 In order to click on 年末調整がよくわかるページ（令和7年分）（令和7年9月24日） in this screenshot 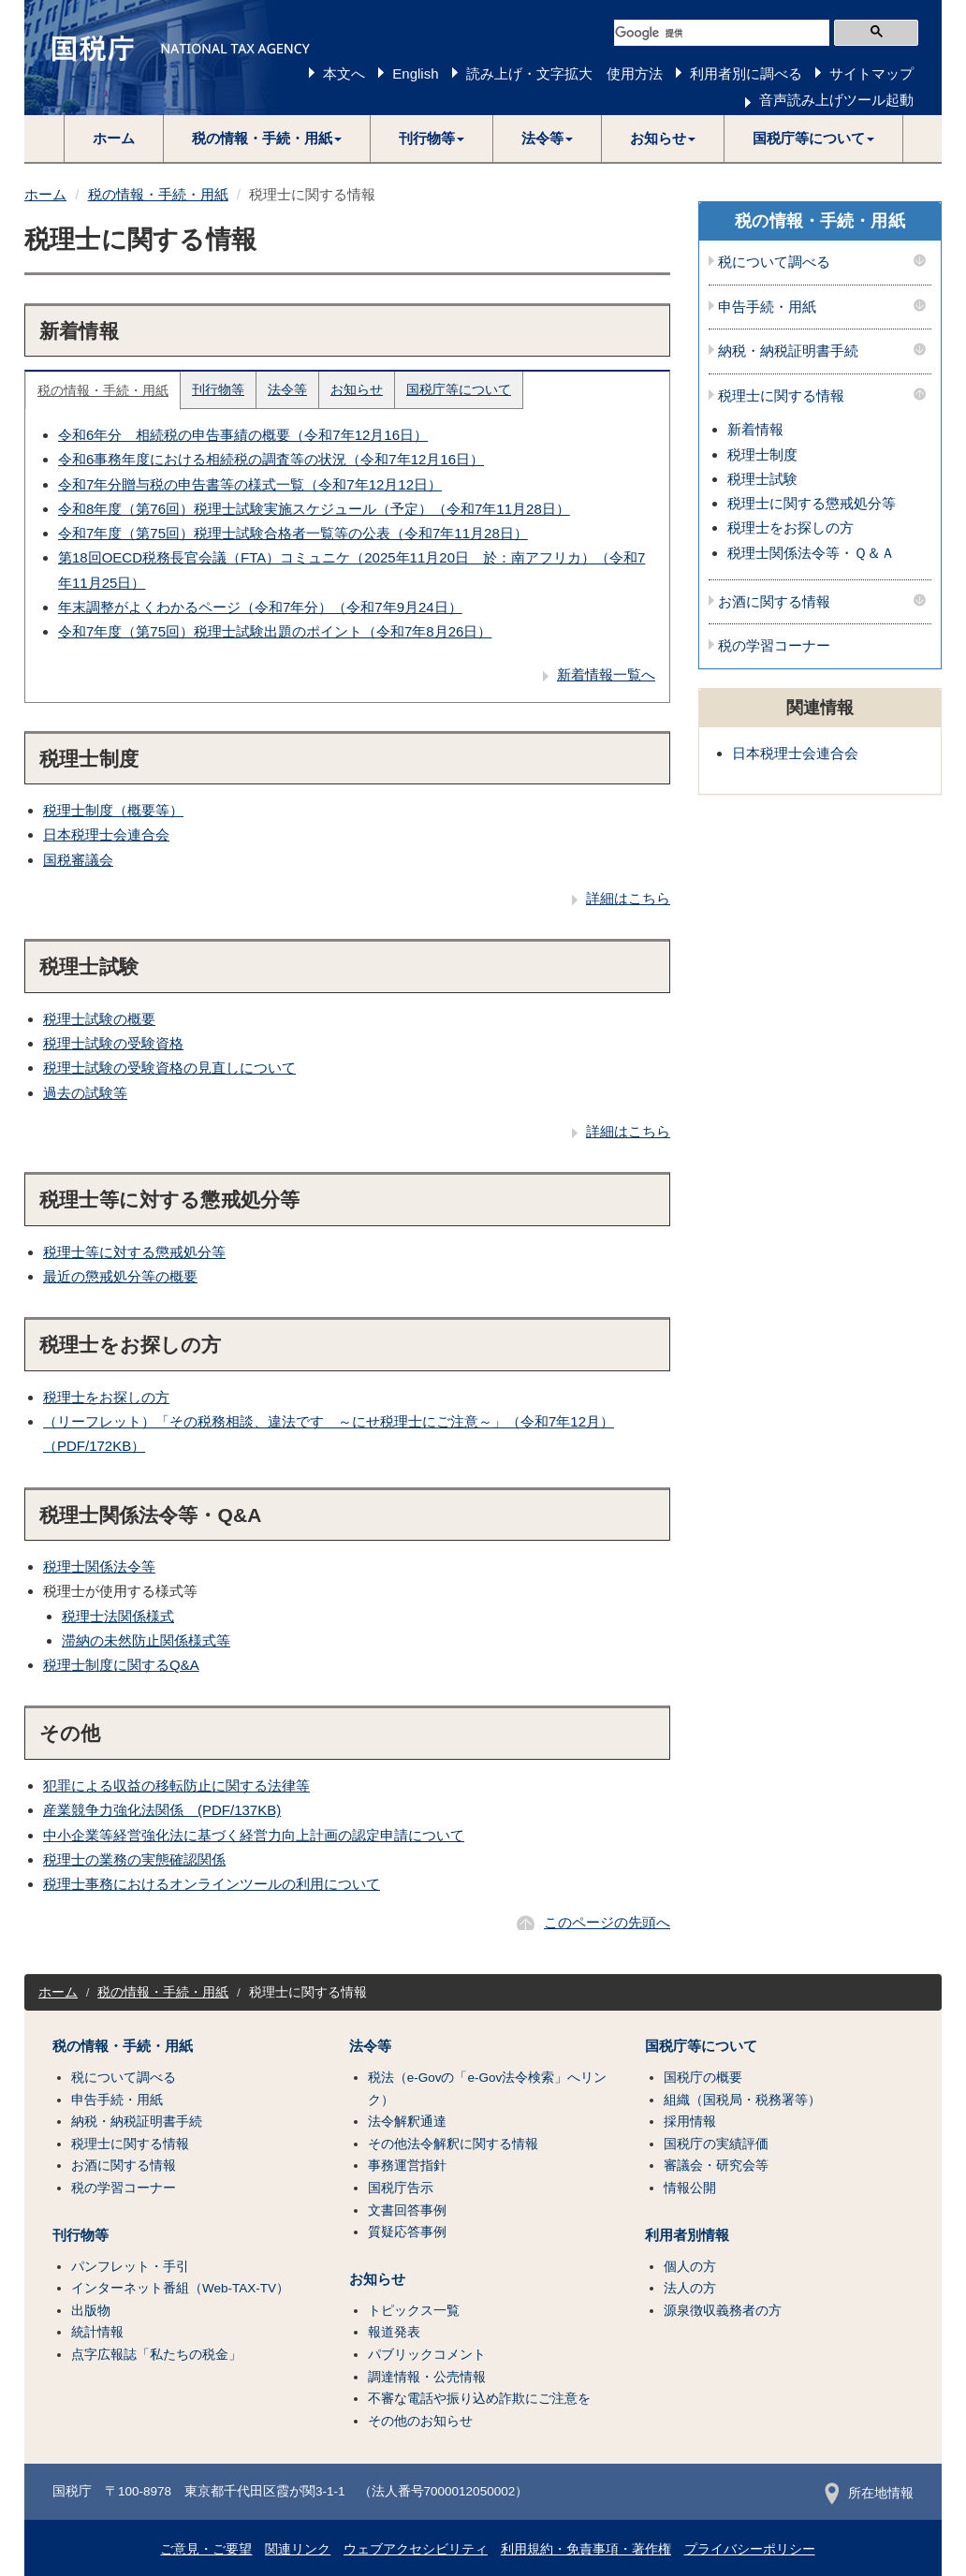, I will do `click(260, 607)`.